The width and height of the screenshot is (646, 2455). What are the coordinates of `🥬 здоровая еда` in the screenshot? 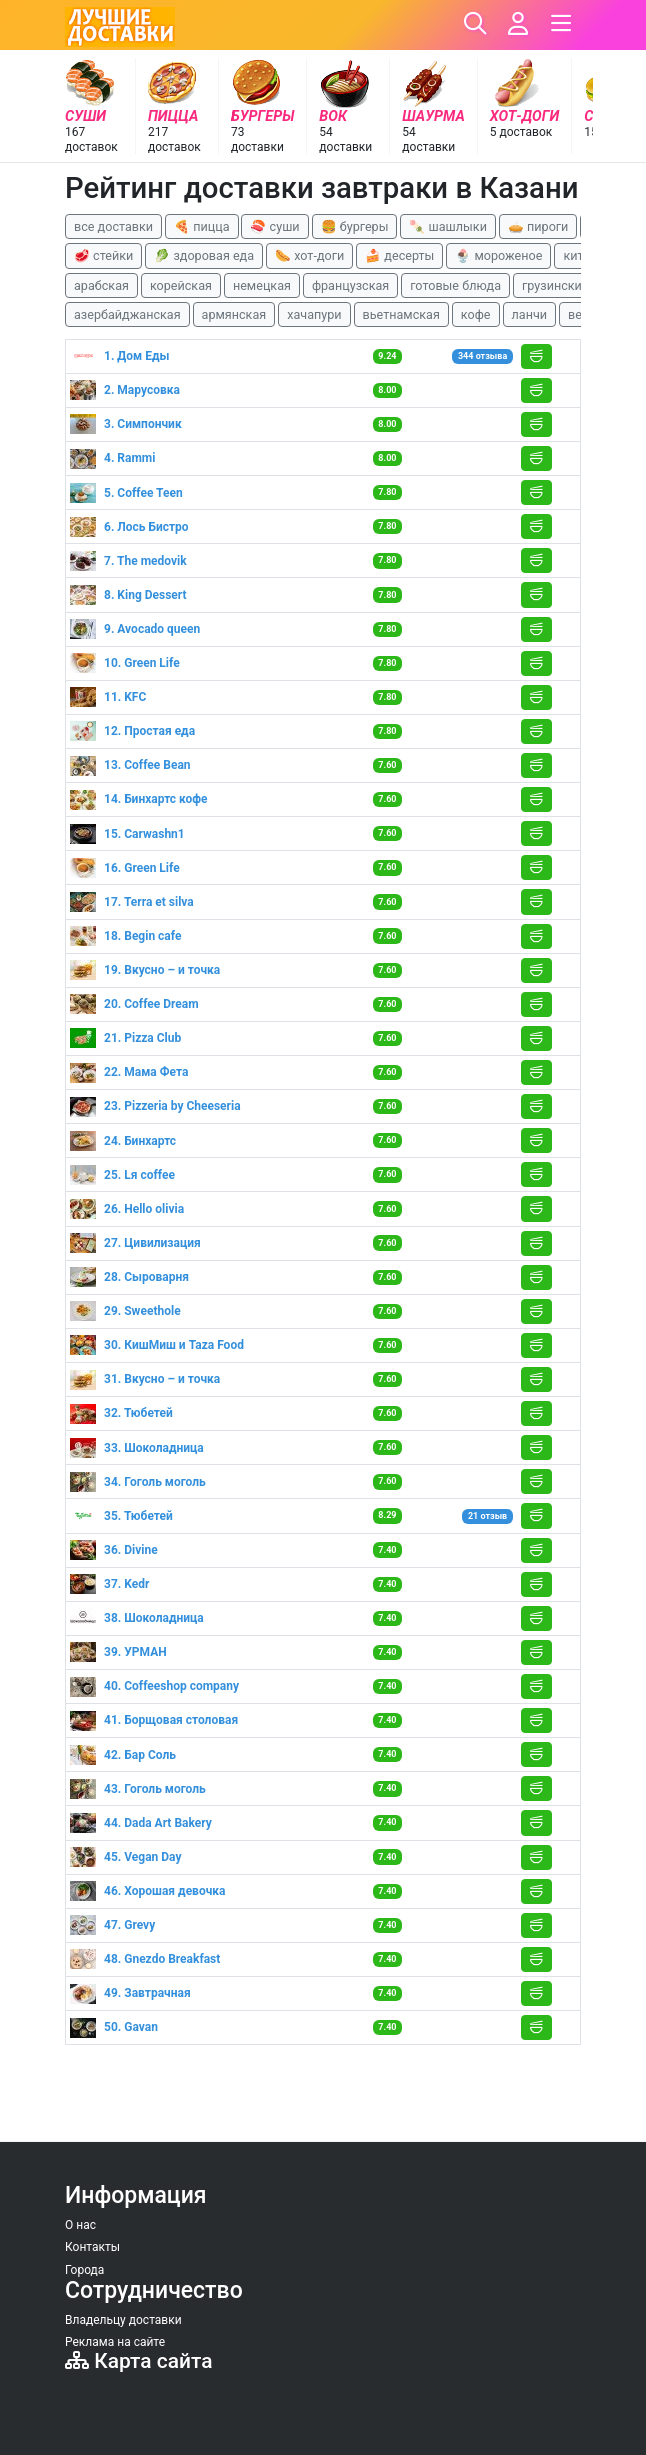 It's located at (204, 255).